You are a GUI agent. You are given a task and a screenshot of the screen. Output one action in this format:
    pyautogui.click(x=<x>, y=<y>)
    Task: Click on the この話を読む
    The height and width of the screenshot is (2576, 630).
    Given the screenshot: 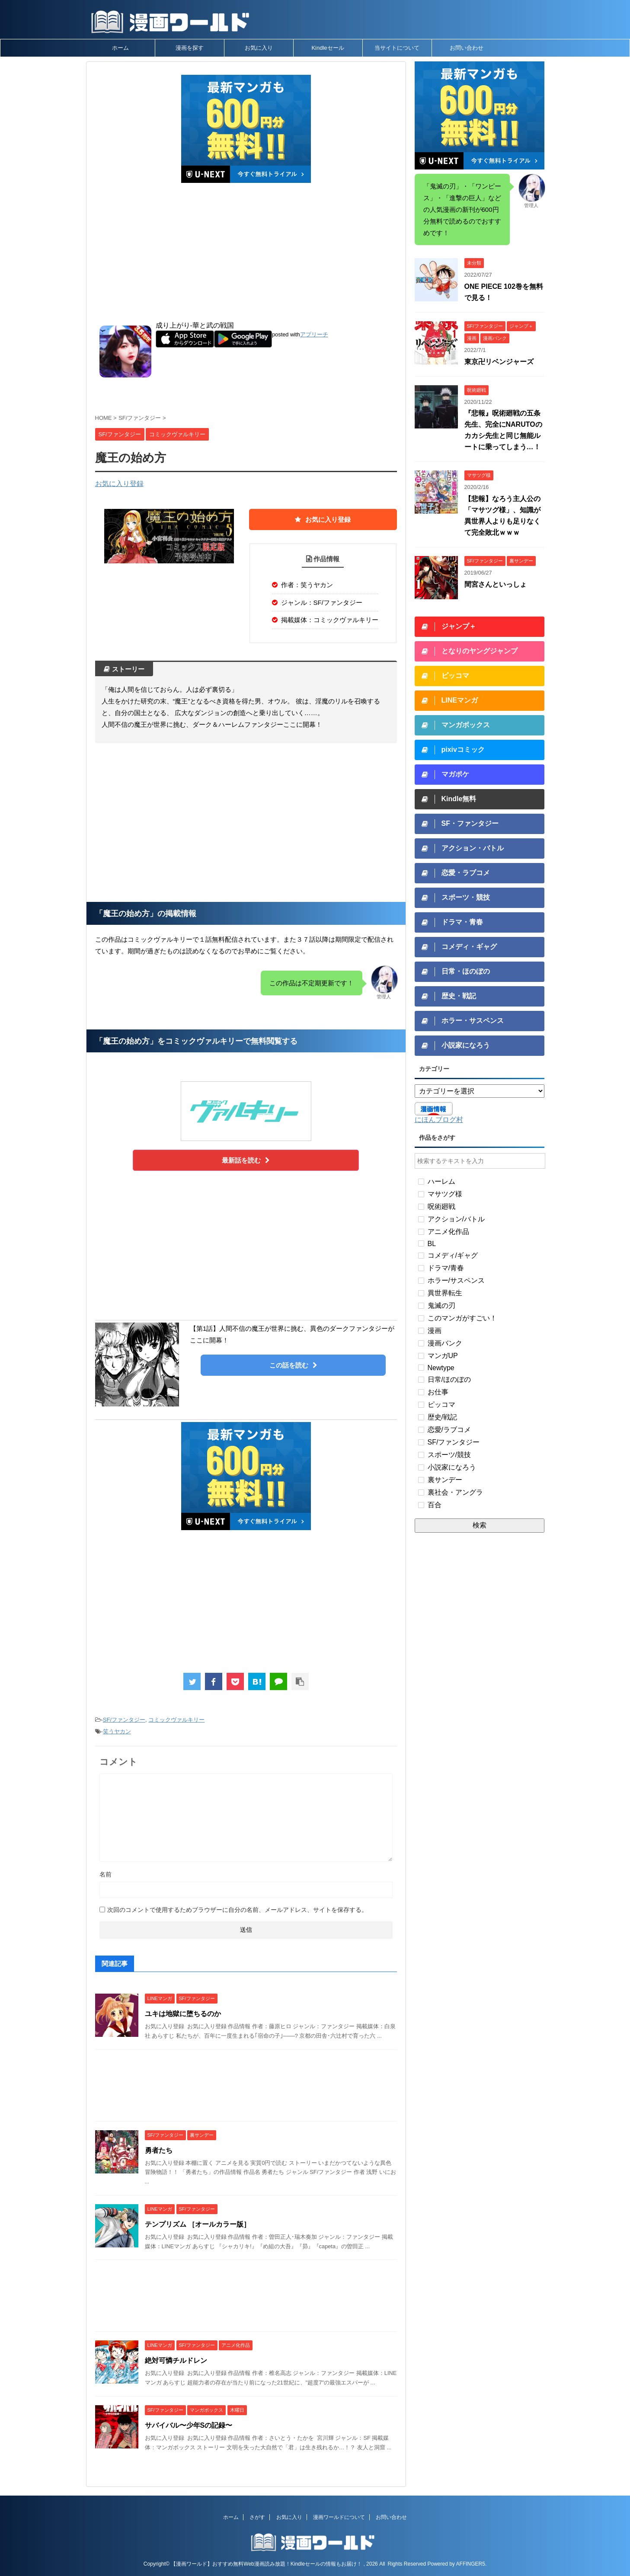 What is the action you would take?
    pyautogui.click(x=293, y=1365)
    